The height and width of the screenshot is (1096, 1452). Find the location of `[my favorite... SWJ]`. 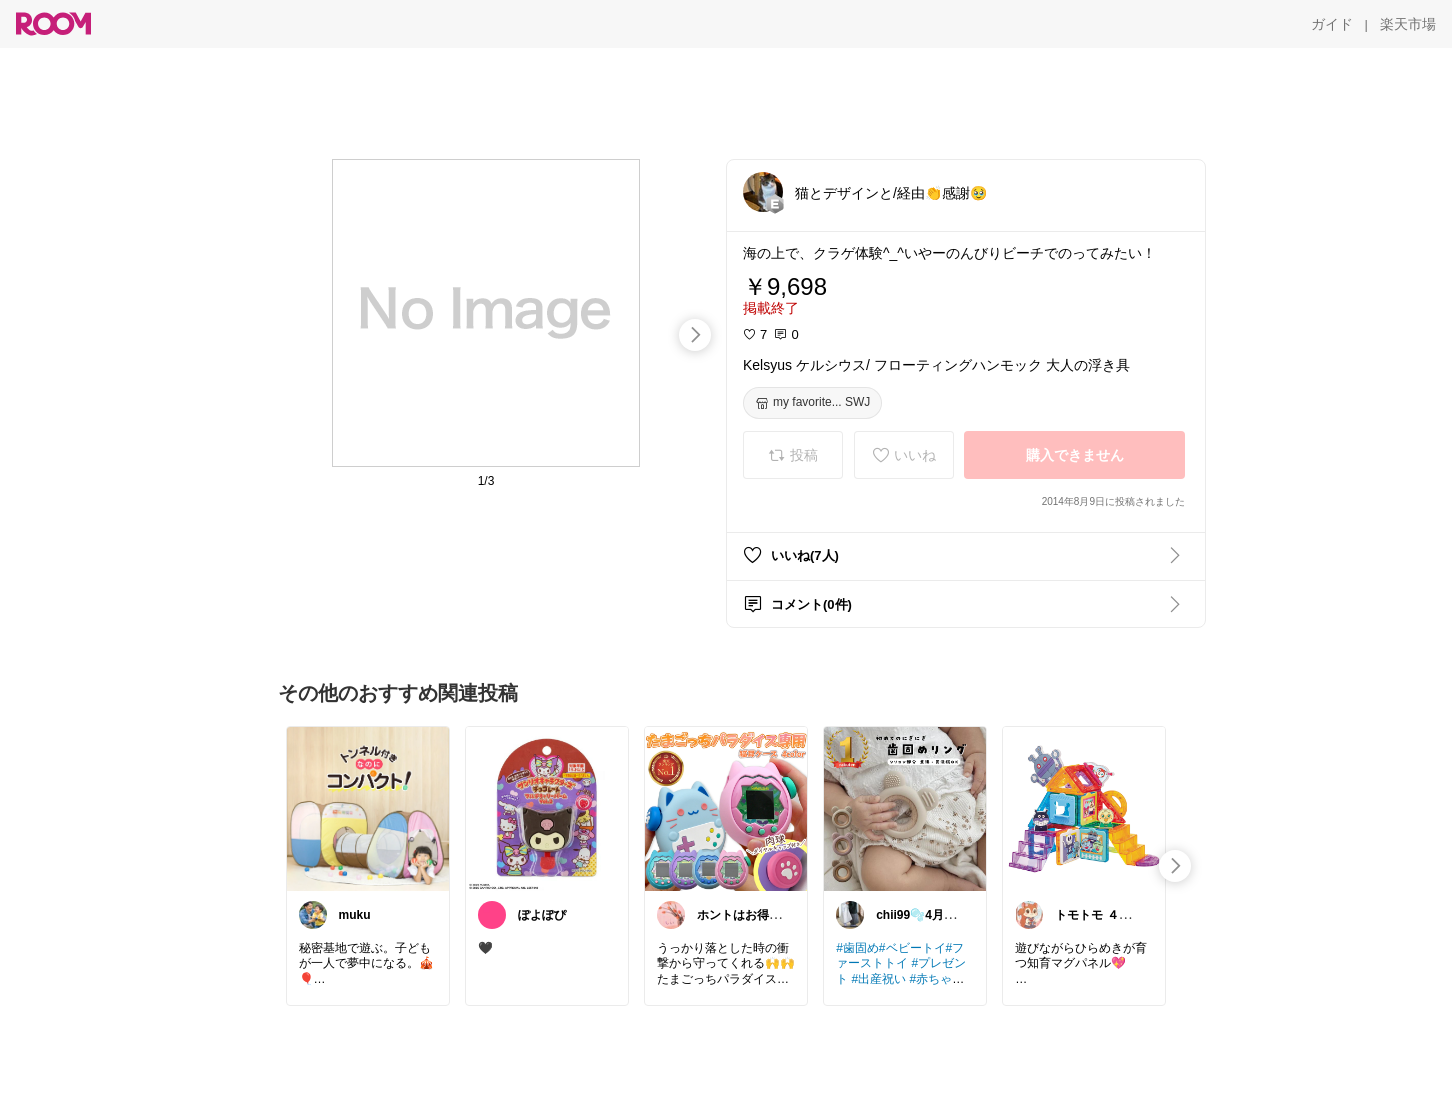

[my favorite... SWJ] is located at coordinates (812, 403).